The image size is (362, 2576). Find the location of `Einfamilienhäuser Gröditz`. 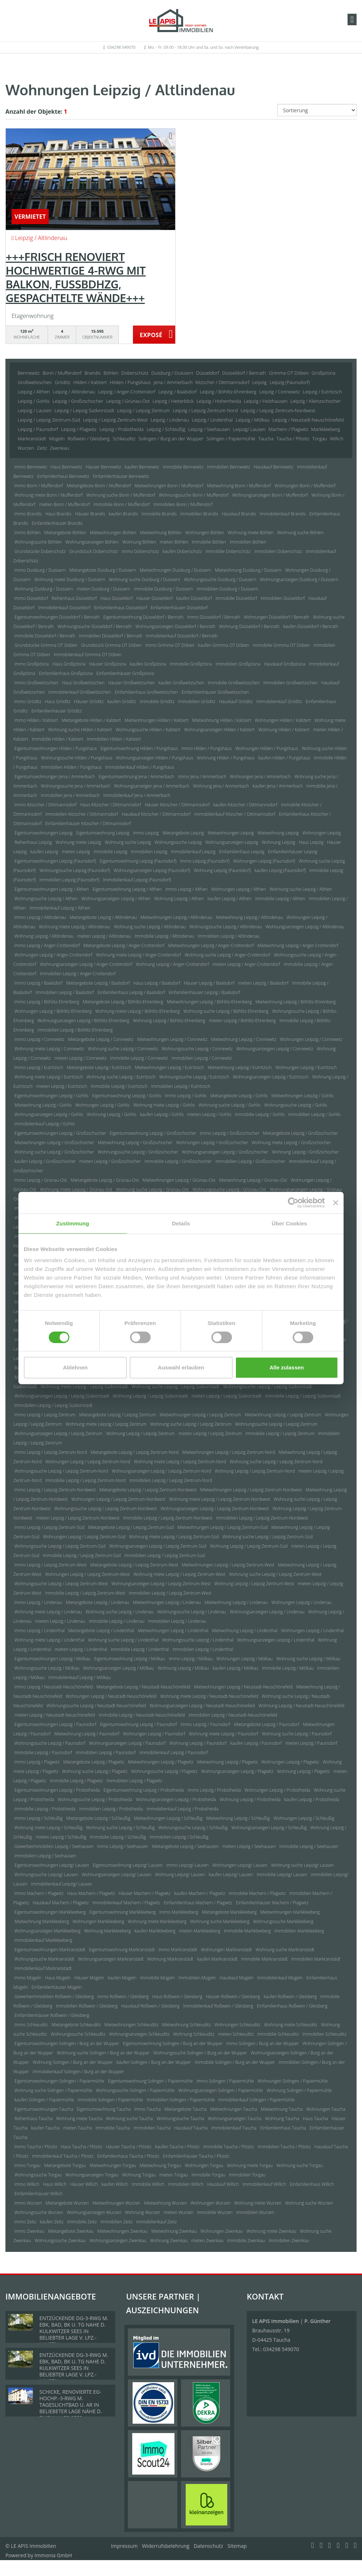

Einfamilienhäuser Gröditz is located at coordinates (56, 711).